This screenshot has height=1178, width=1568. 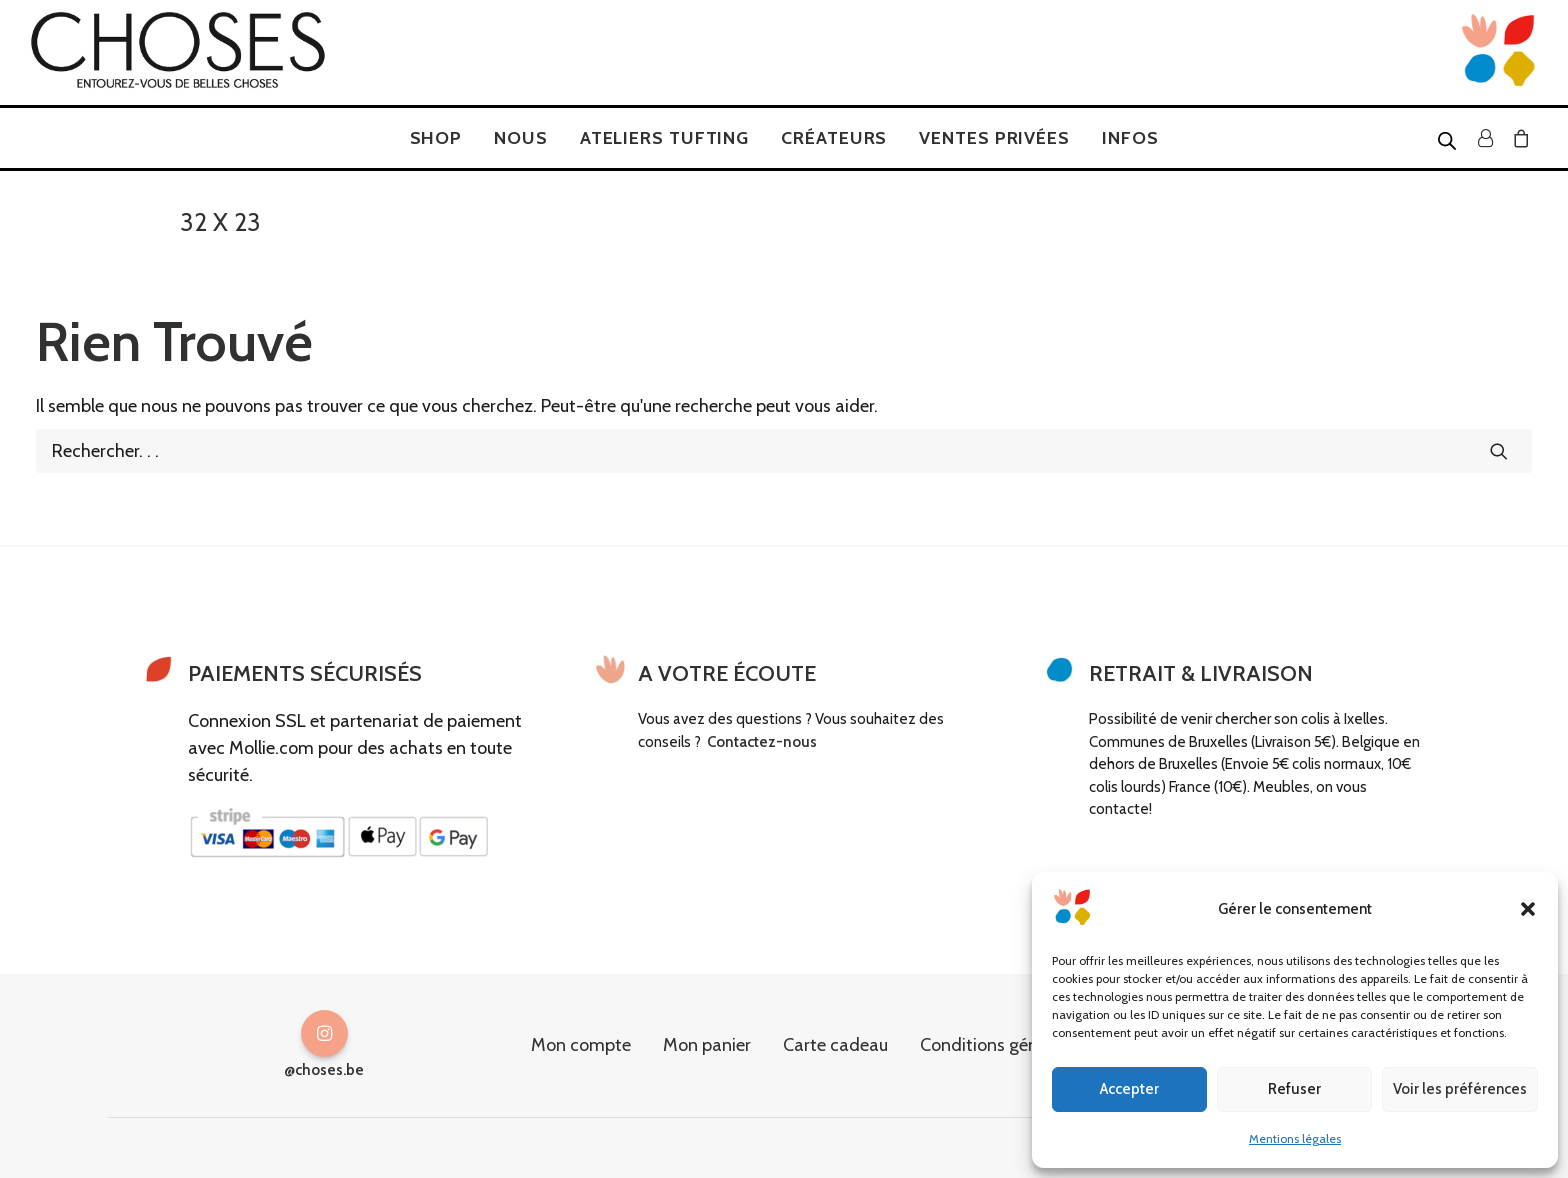 What do you see at coordinates (835, 1045) in the screenshot?
I see `Carte cadeau` at bounding box center [835, 1045].